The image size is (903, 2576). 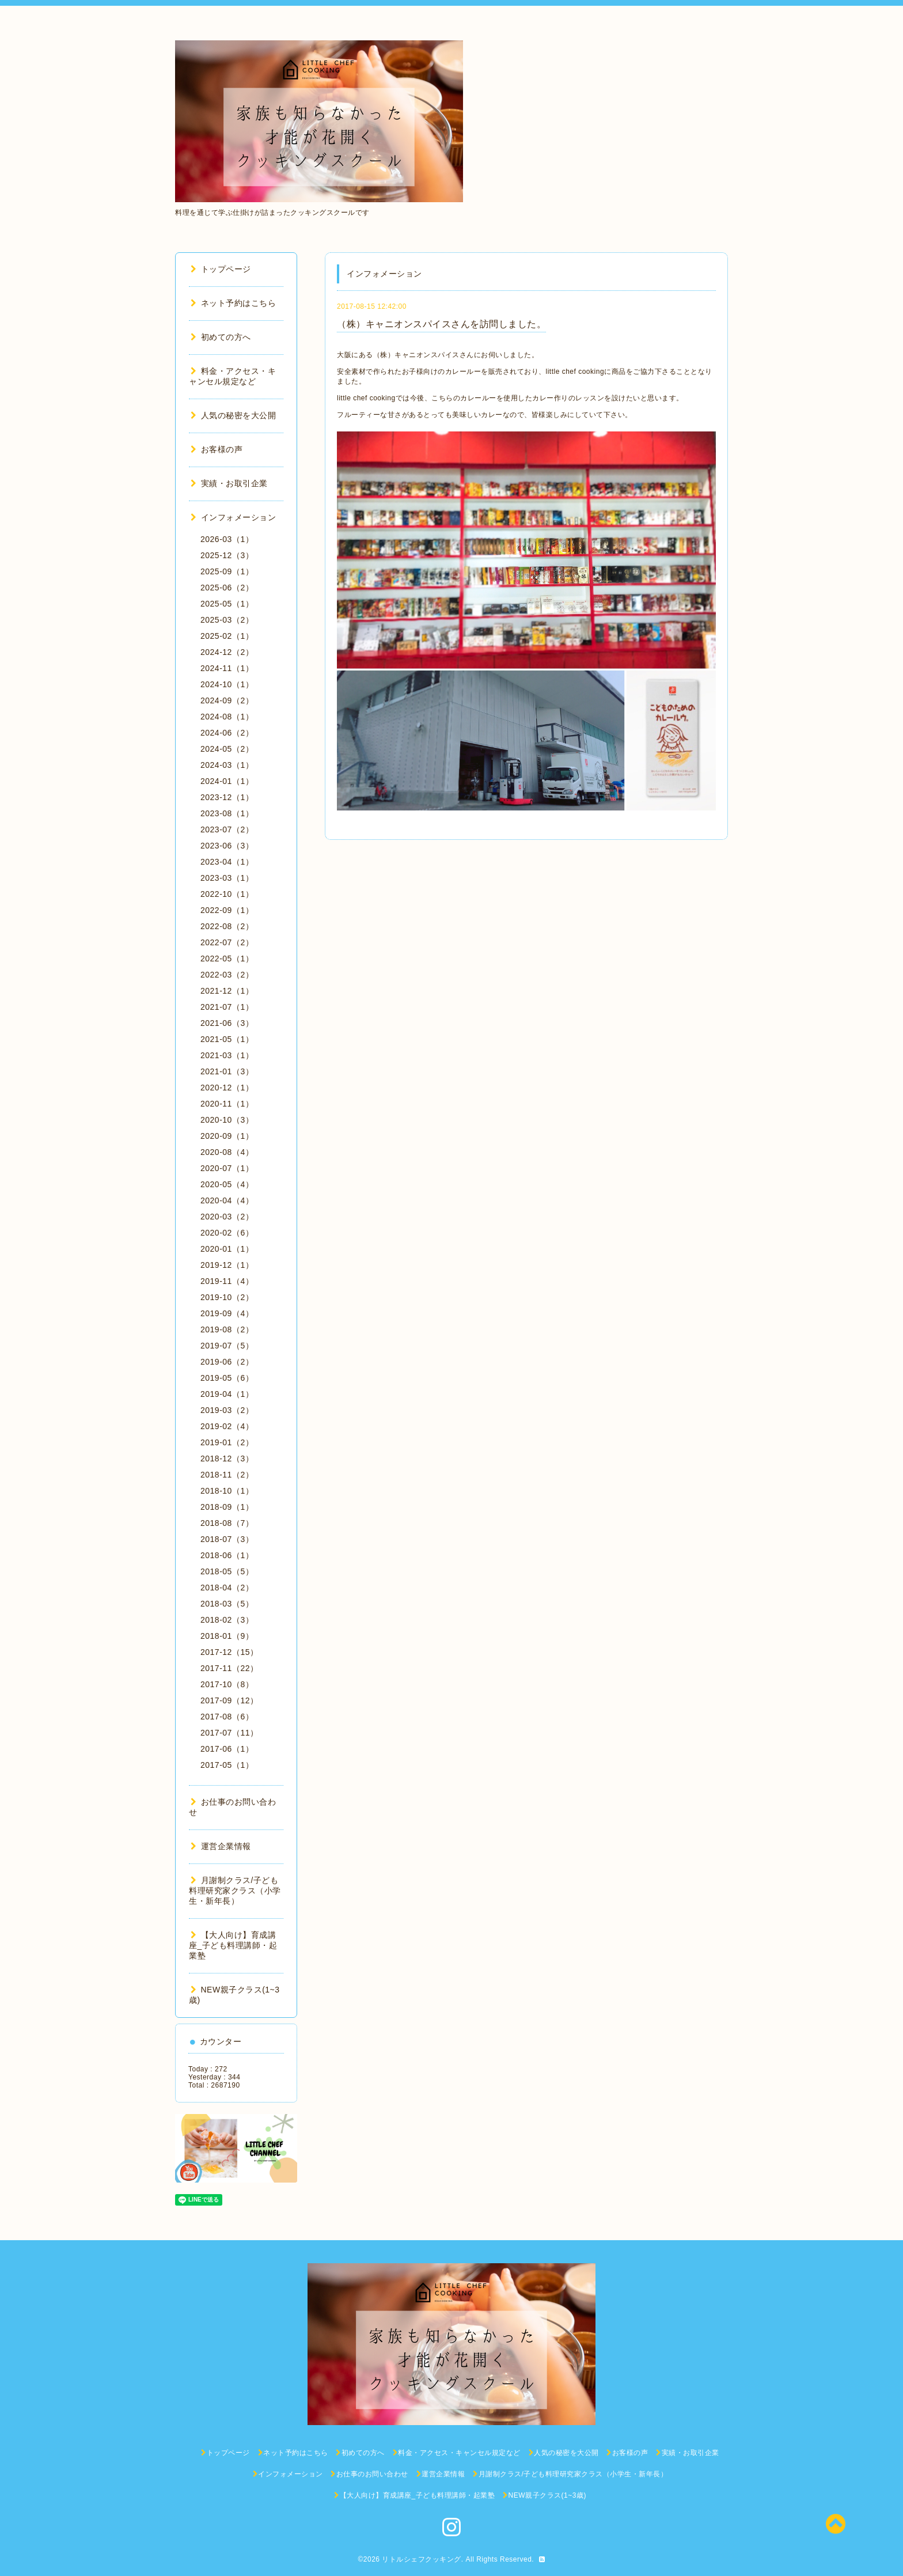 What do you see at coordinates (421, 2559) in the screenshot?
I see `リトルシェフクッキング` at bounding box center [421, 2559].